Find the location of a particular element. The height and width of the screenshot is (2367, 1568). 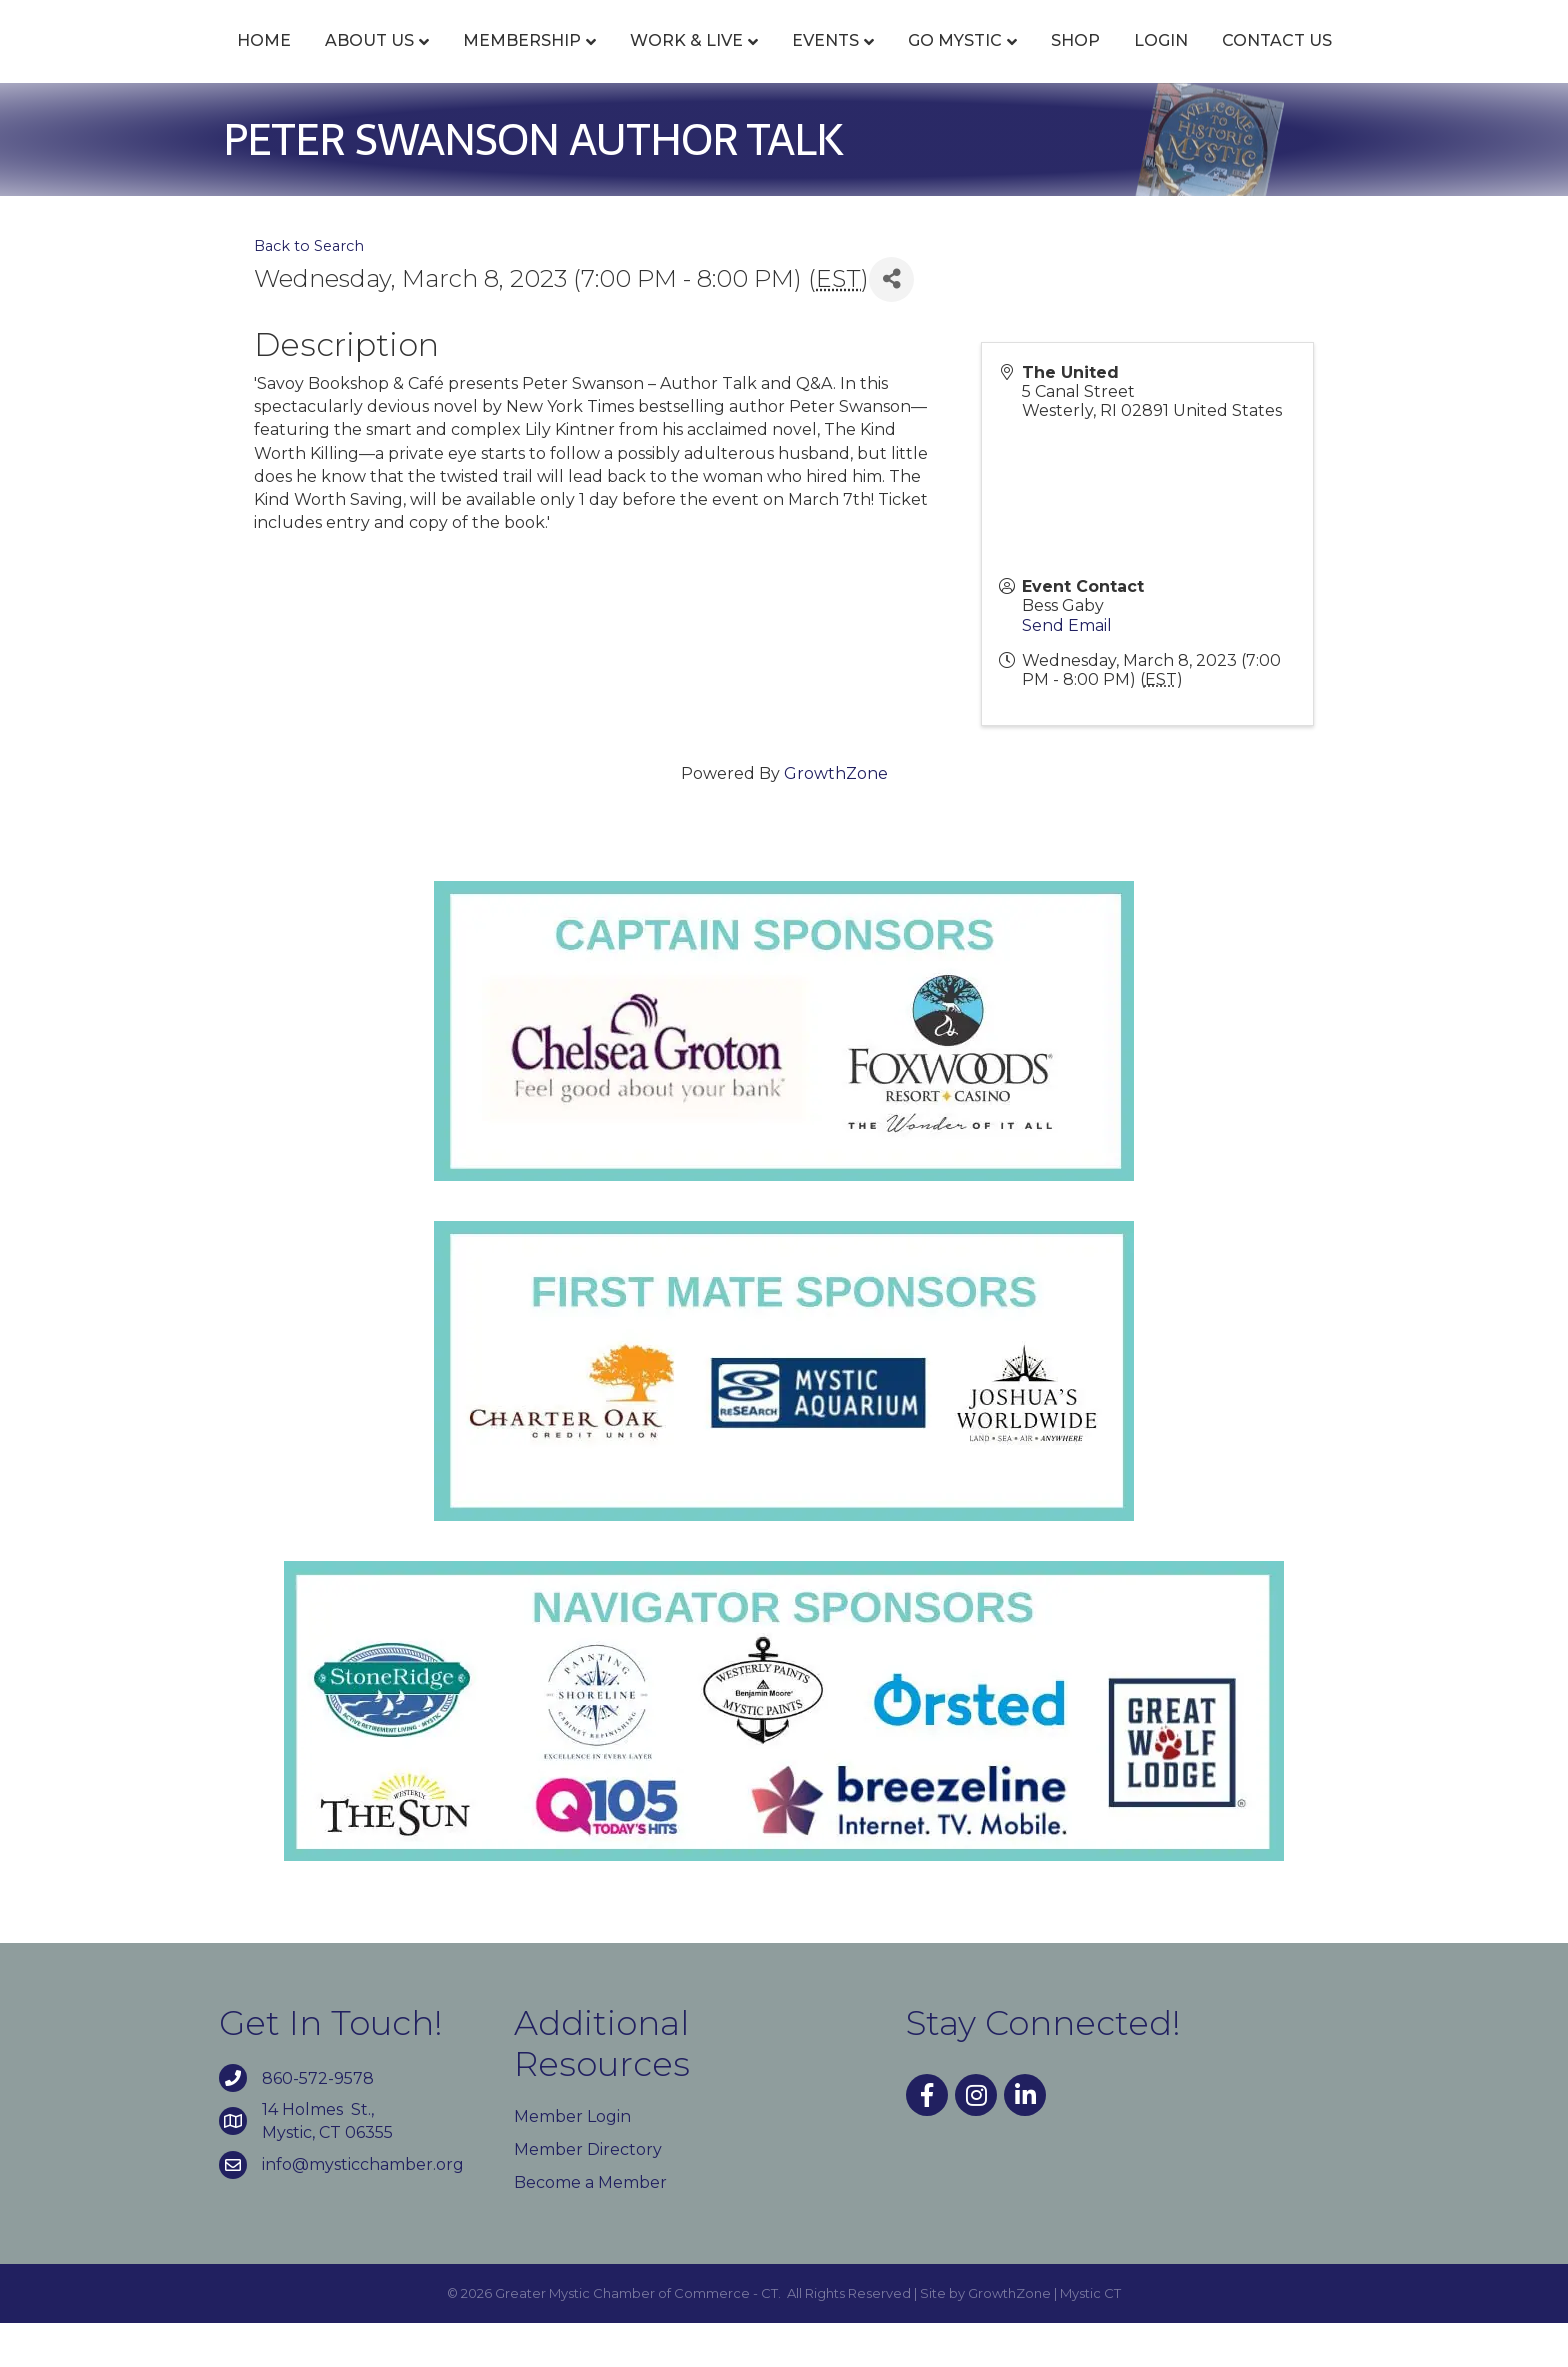

Send Email is located at coordinates (1067, 669).